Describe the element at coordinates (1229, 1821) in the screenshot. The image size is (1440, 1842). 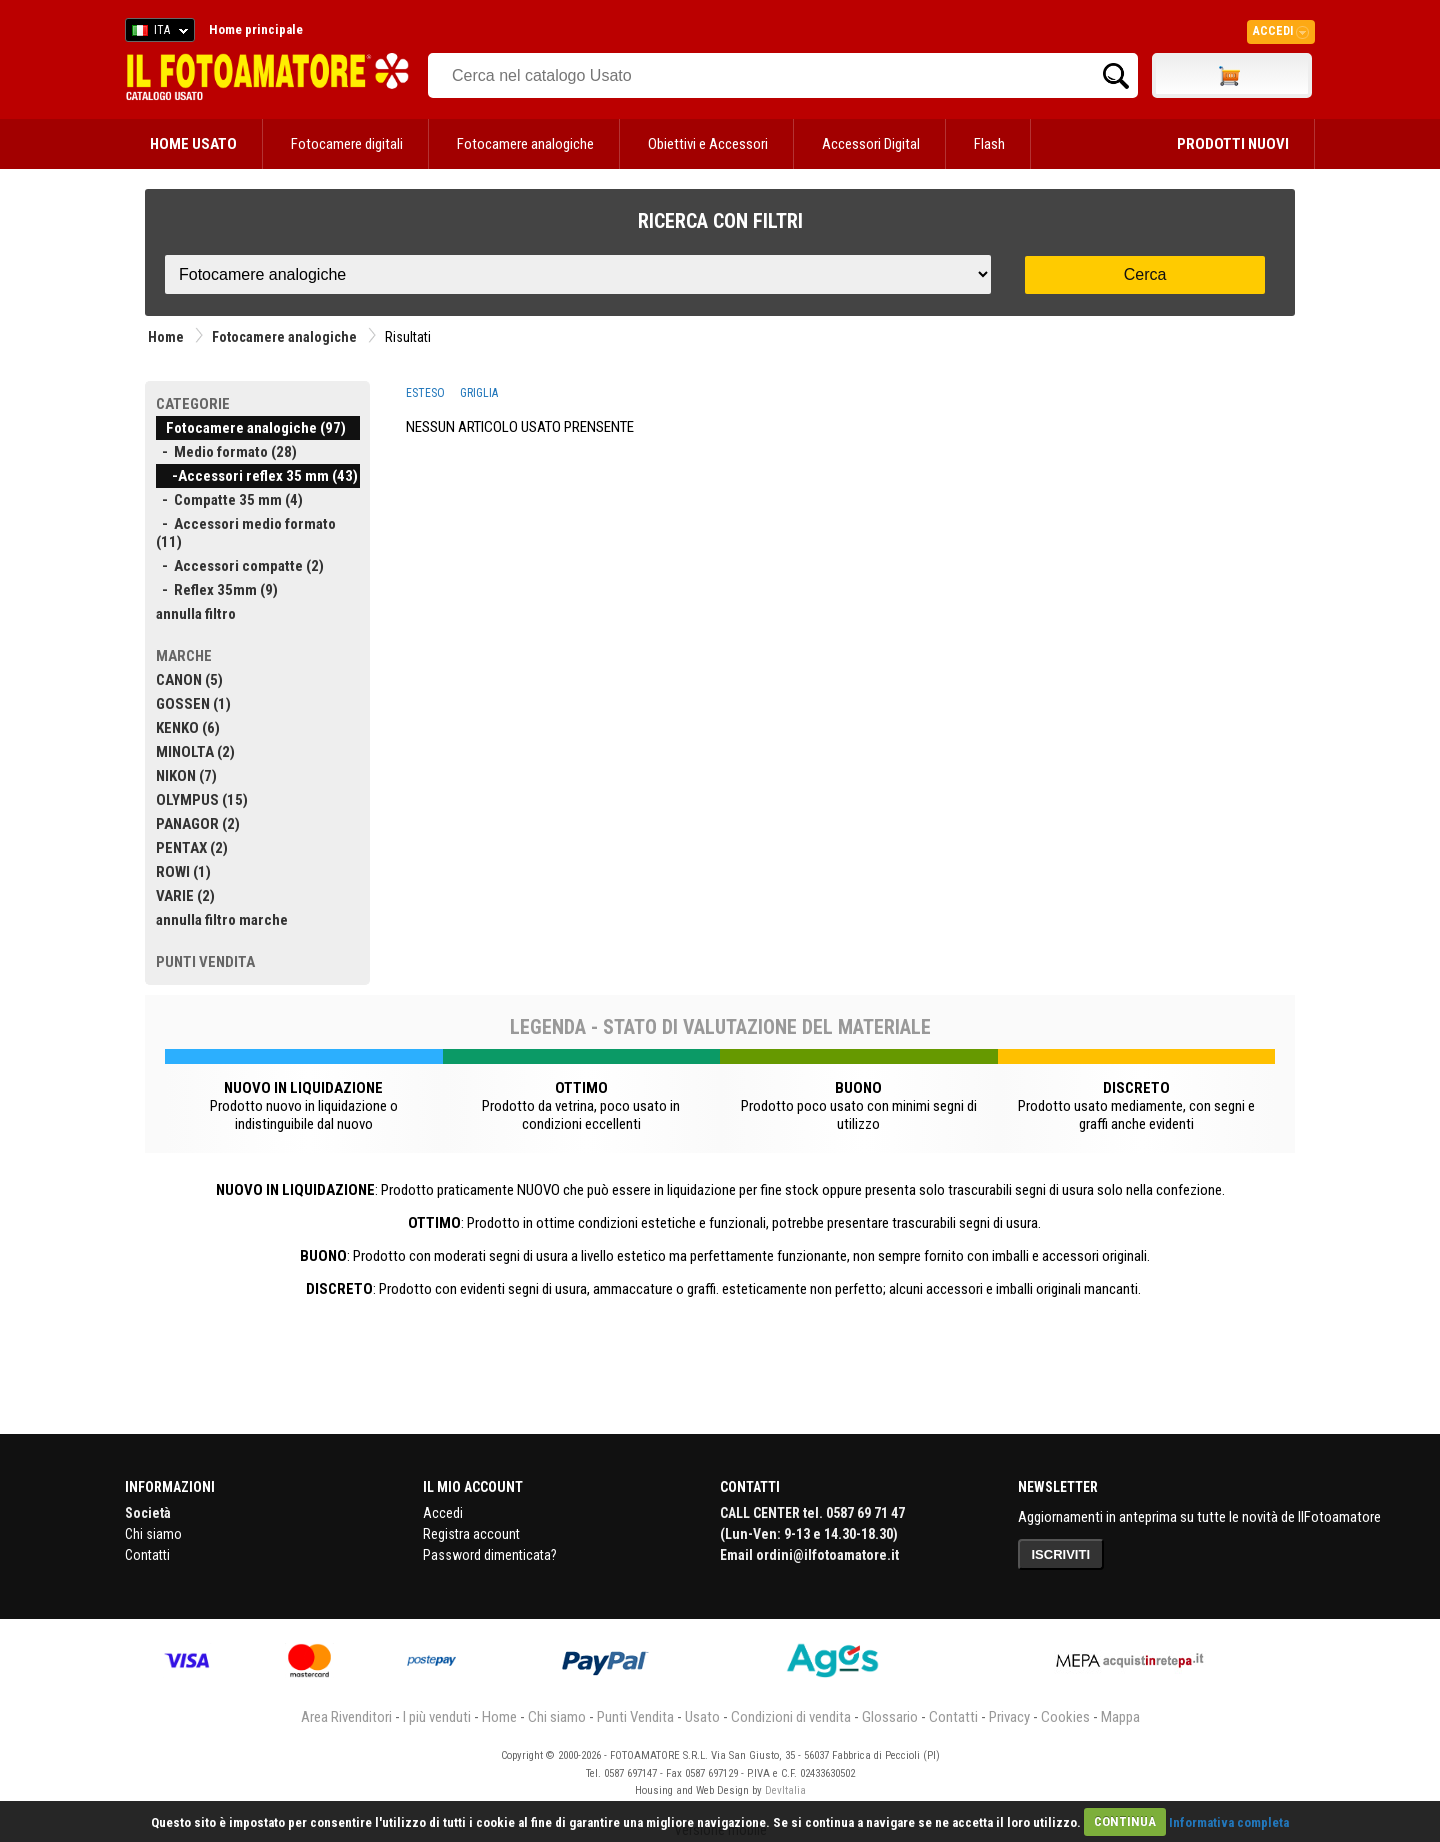
I see `Informativa completa` at that location.